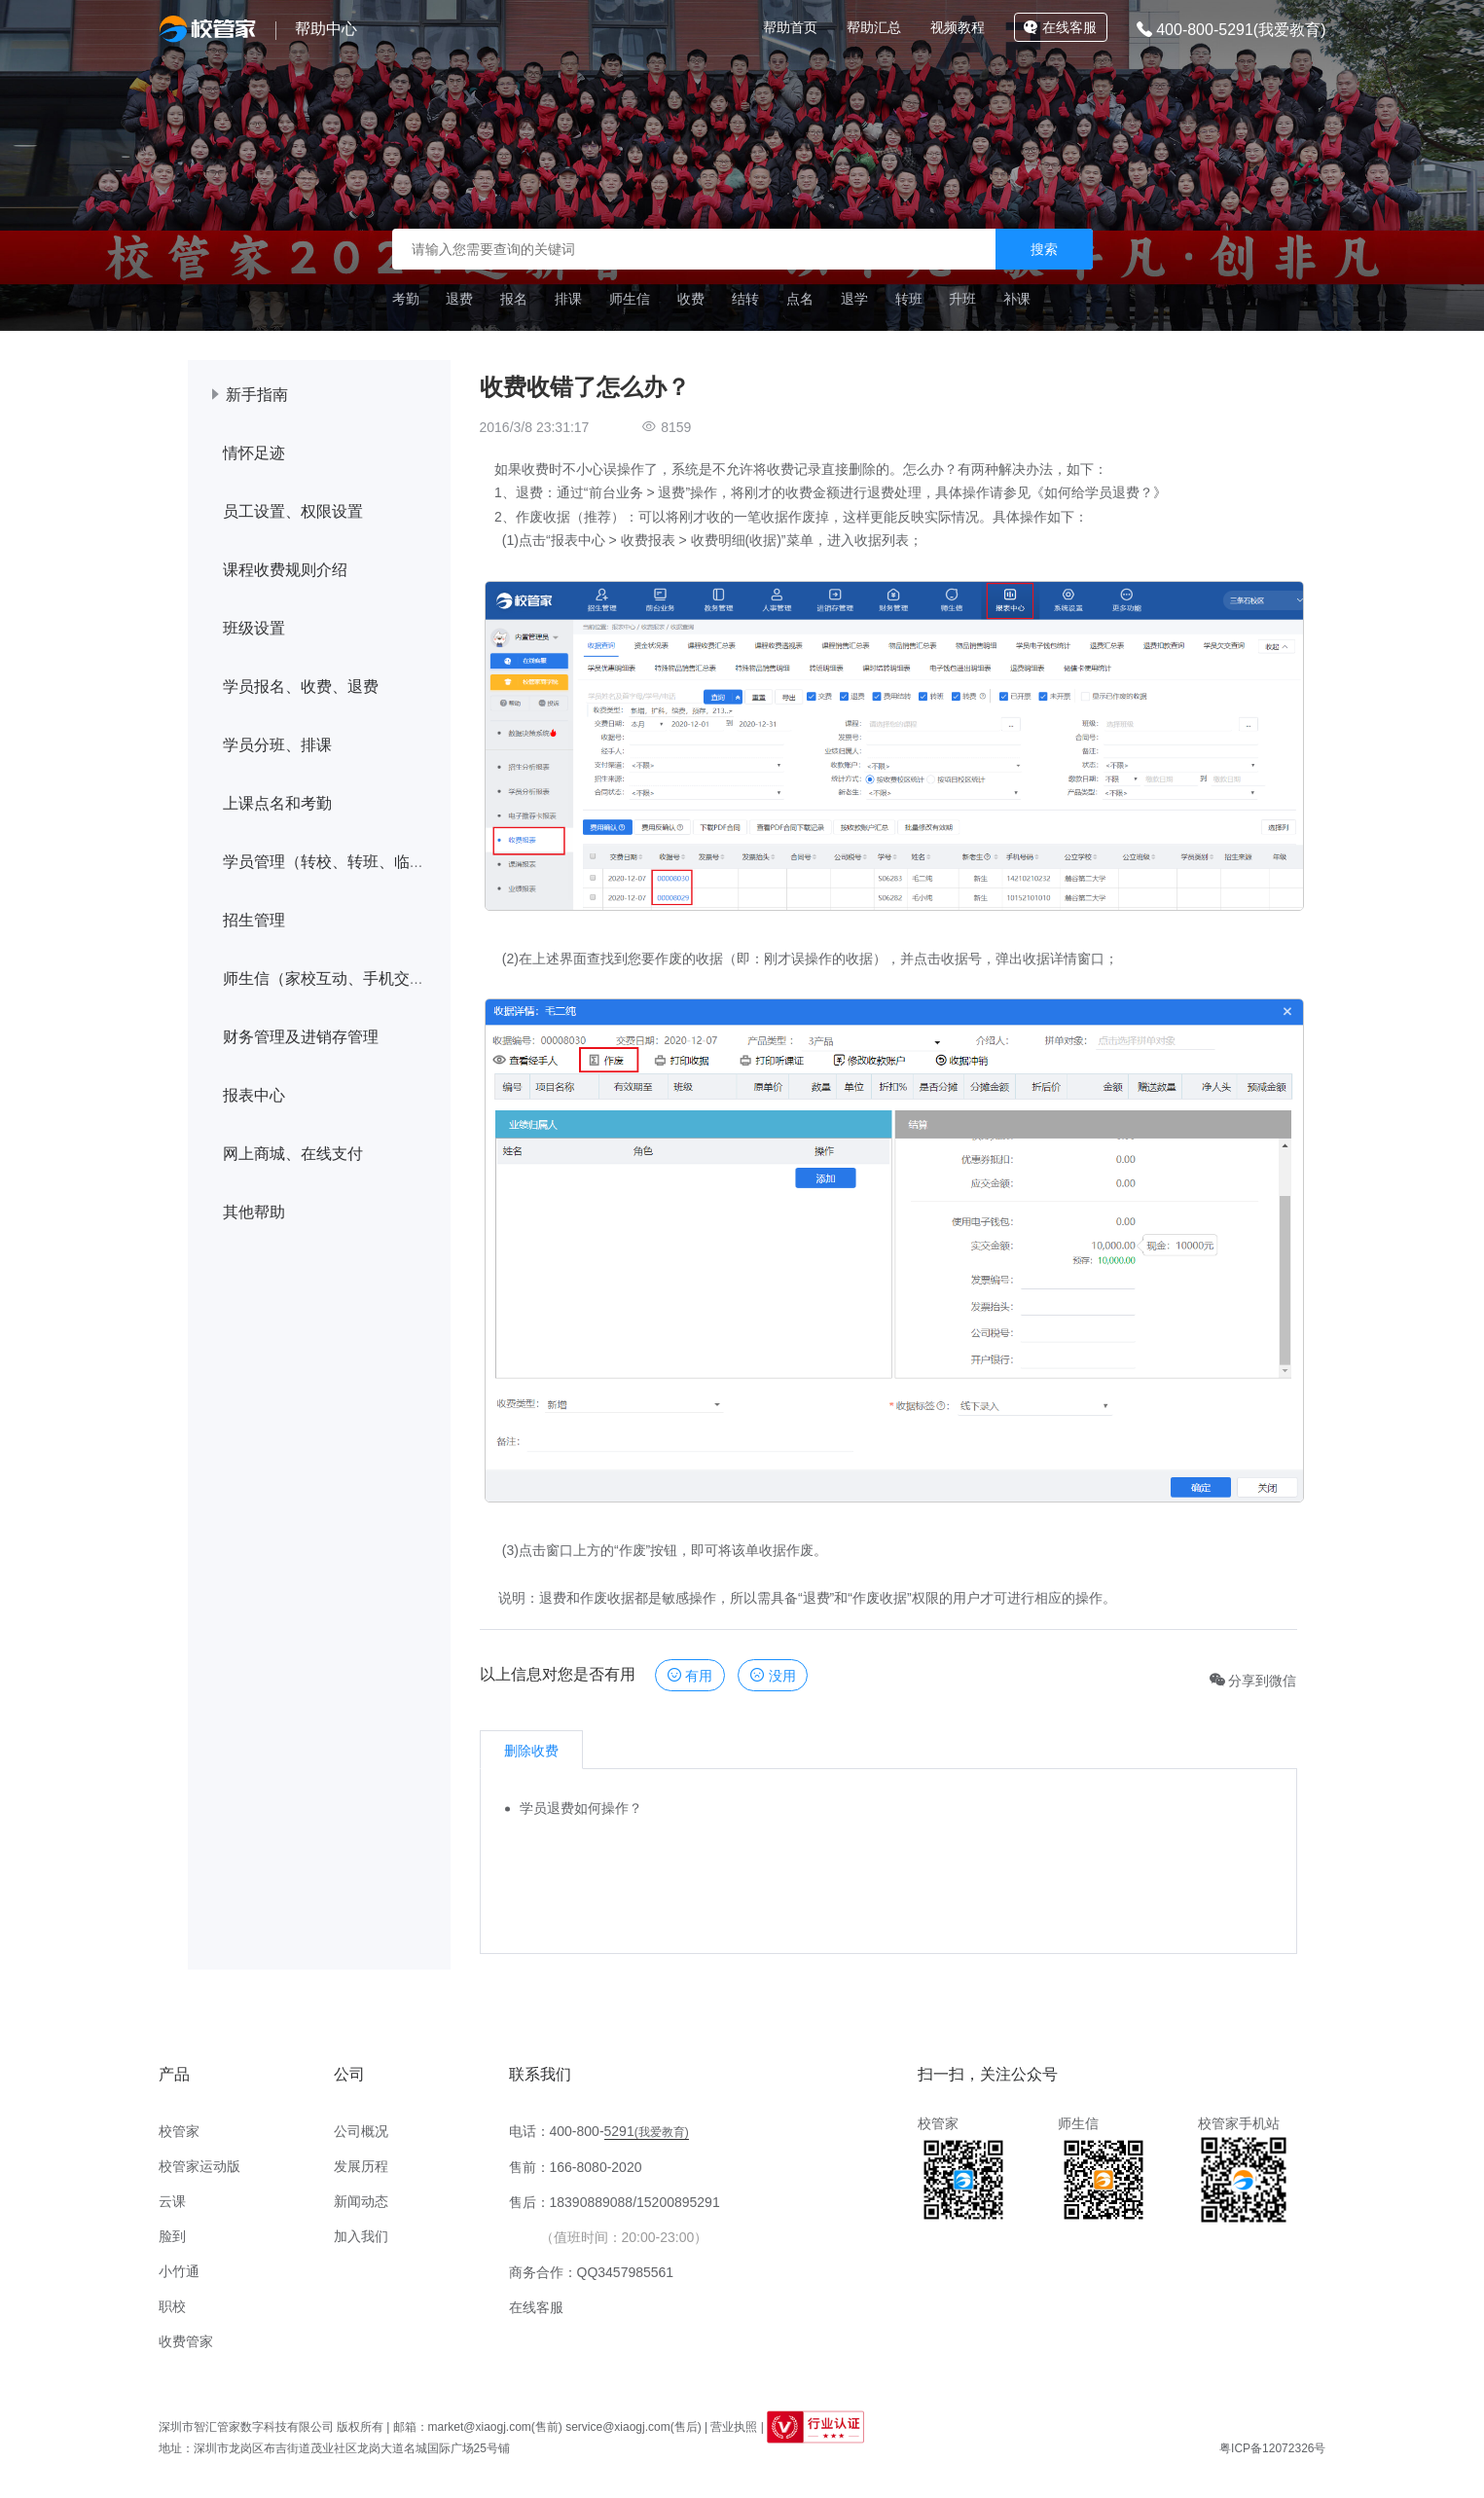  I want to click on 报表中心, so click(254, 1095).